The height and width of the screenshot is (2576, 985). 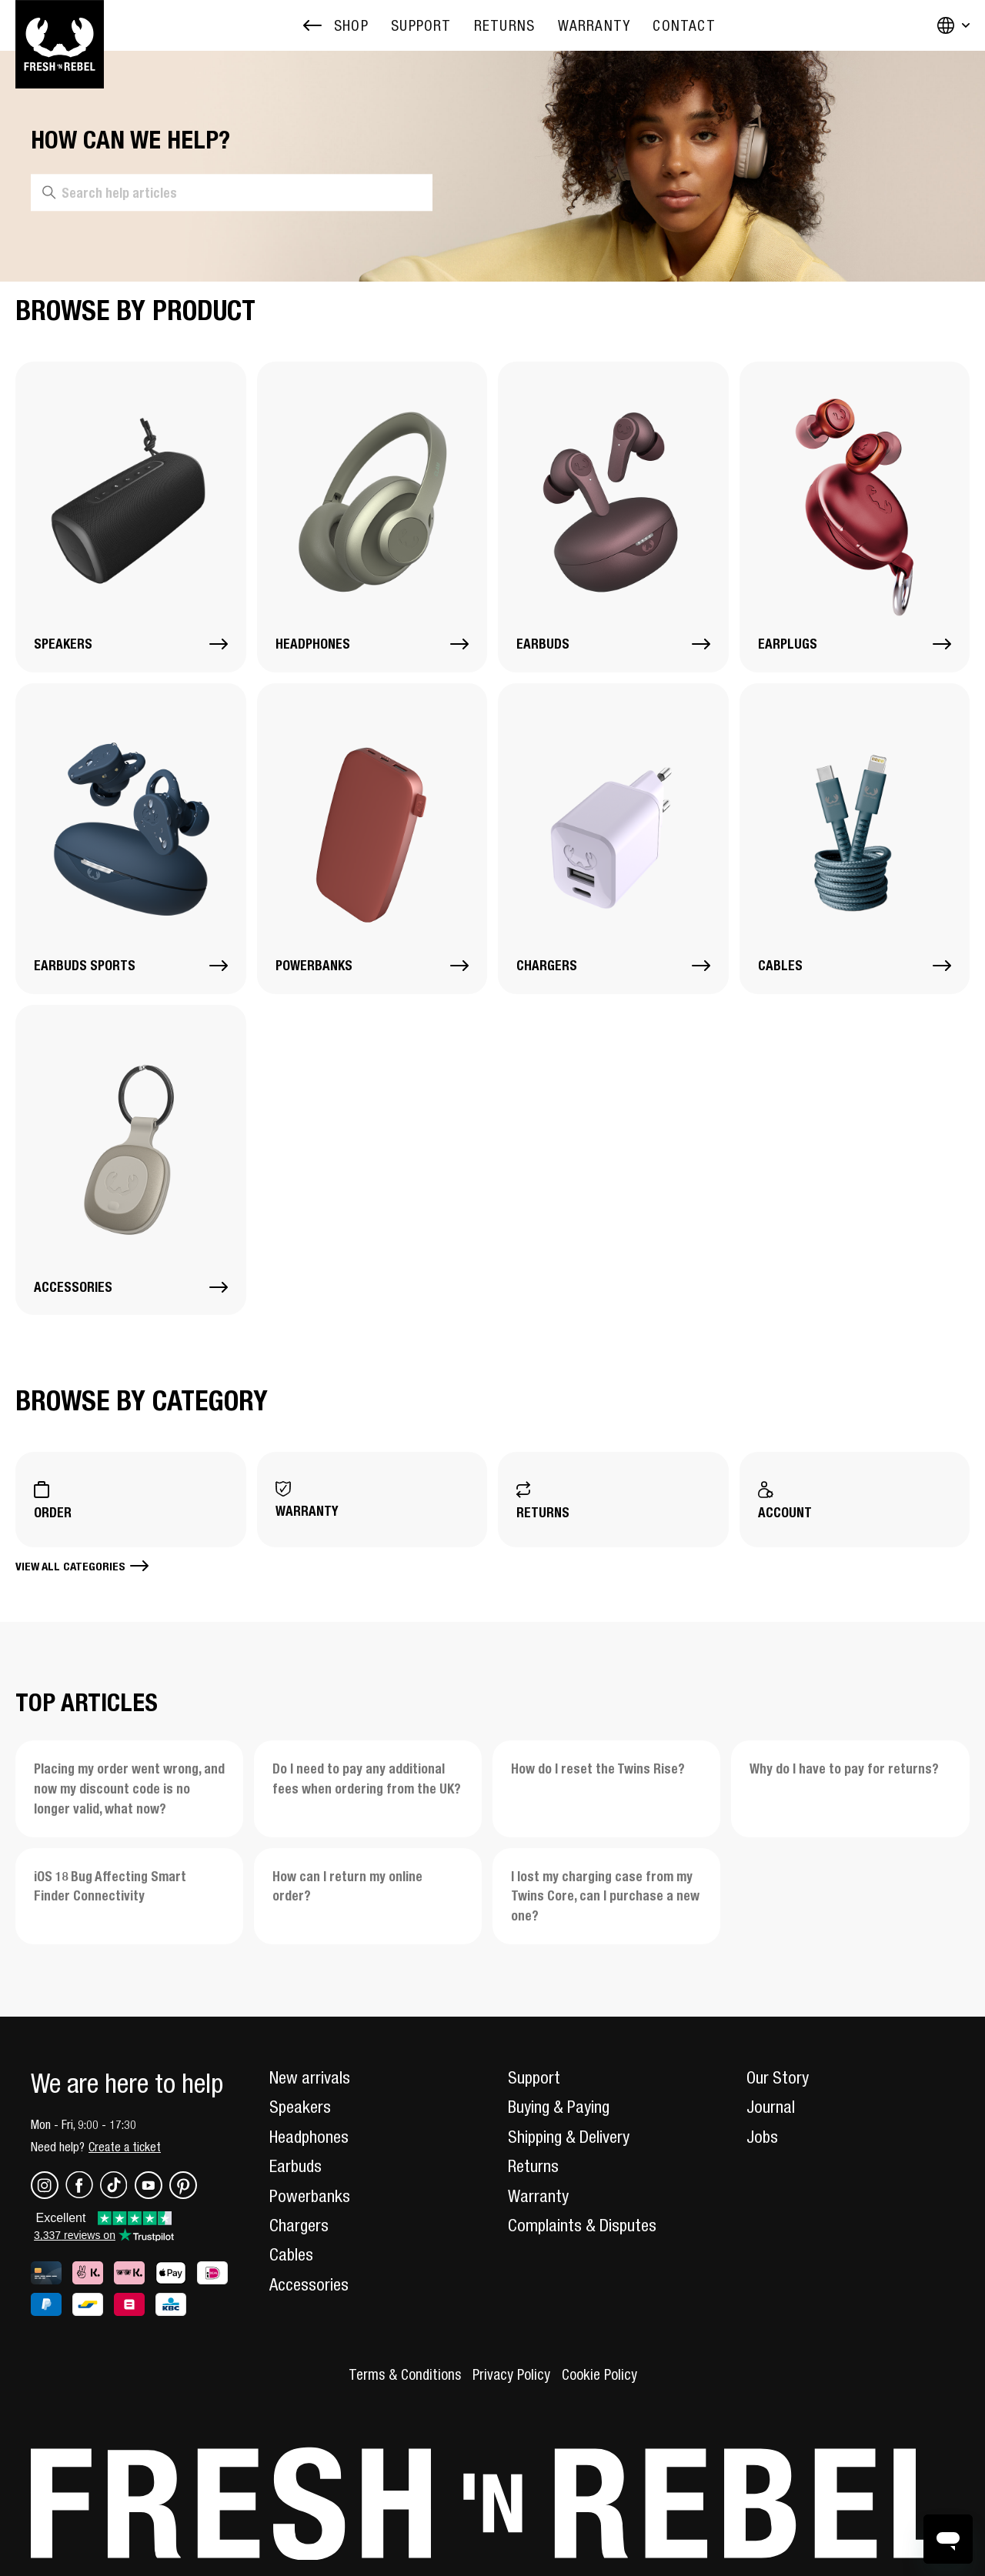 I want to click on Support, so click(x=534, y=2077).